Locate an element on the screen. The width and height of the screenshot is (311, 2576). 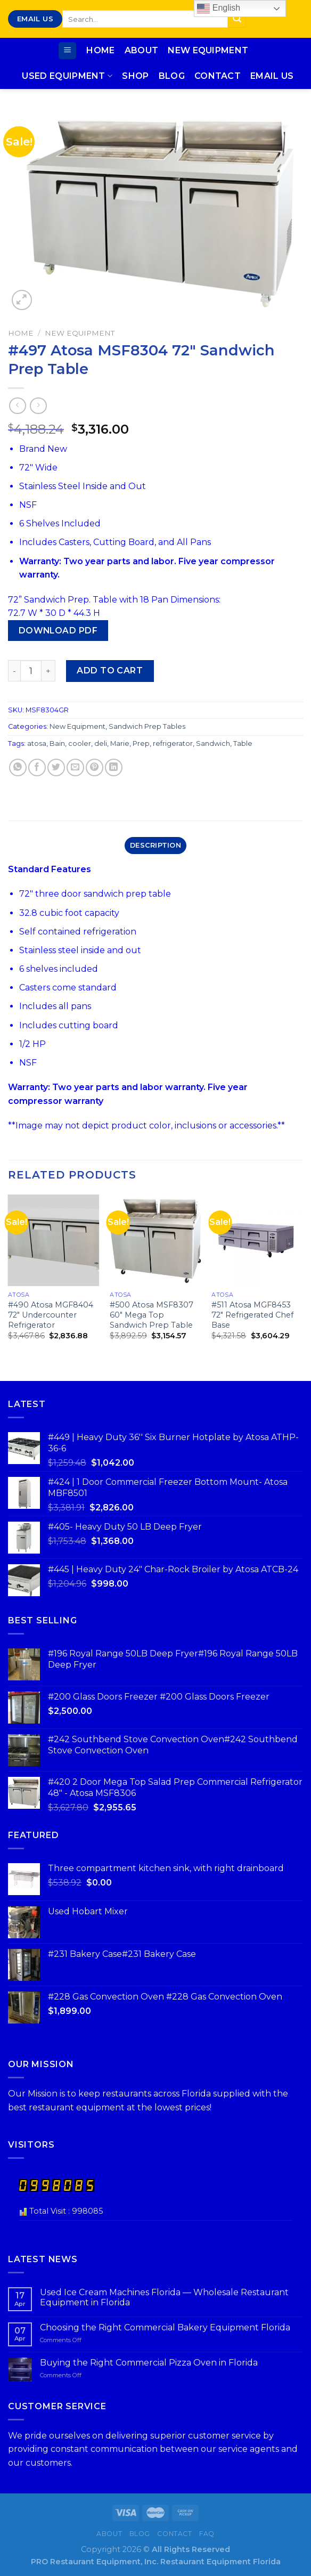
New Equipment is located at coordinates (208, 50).